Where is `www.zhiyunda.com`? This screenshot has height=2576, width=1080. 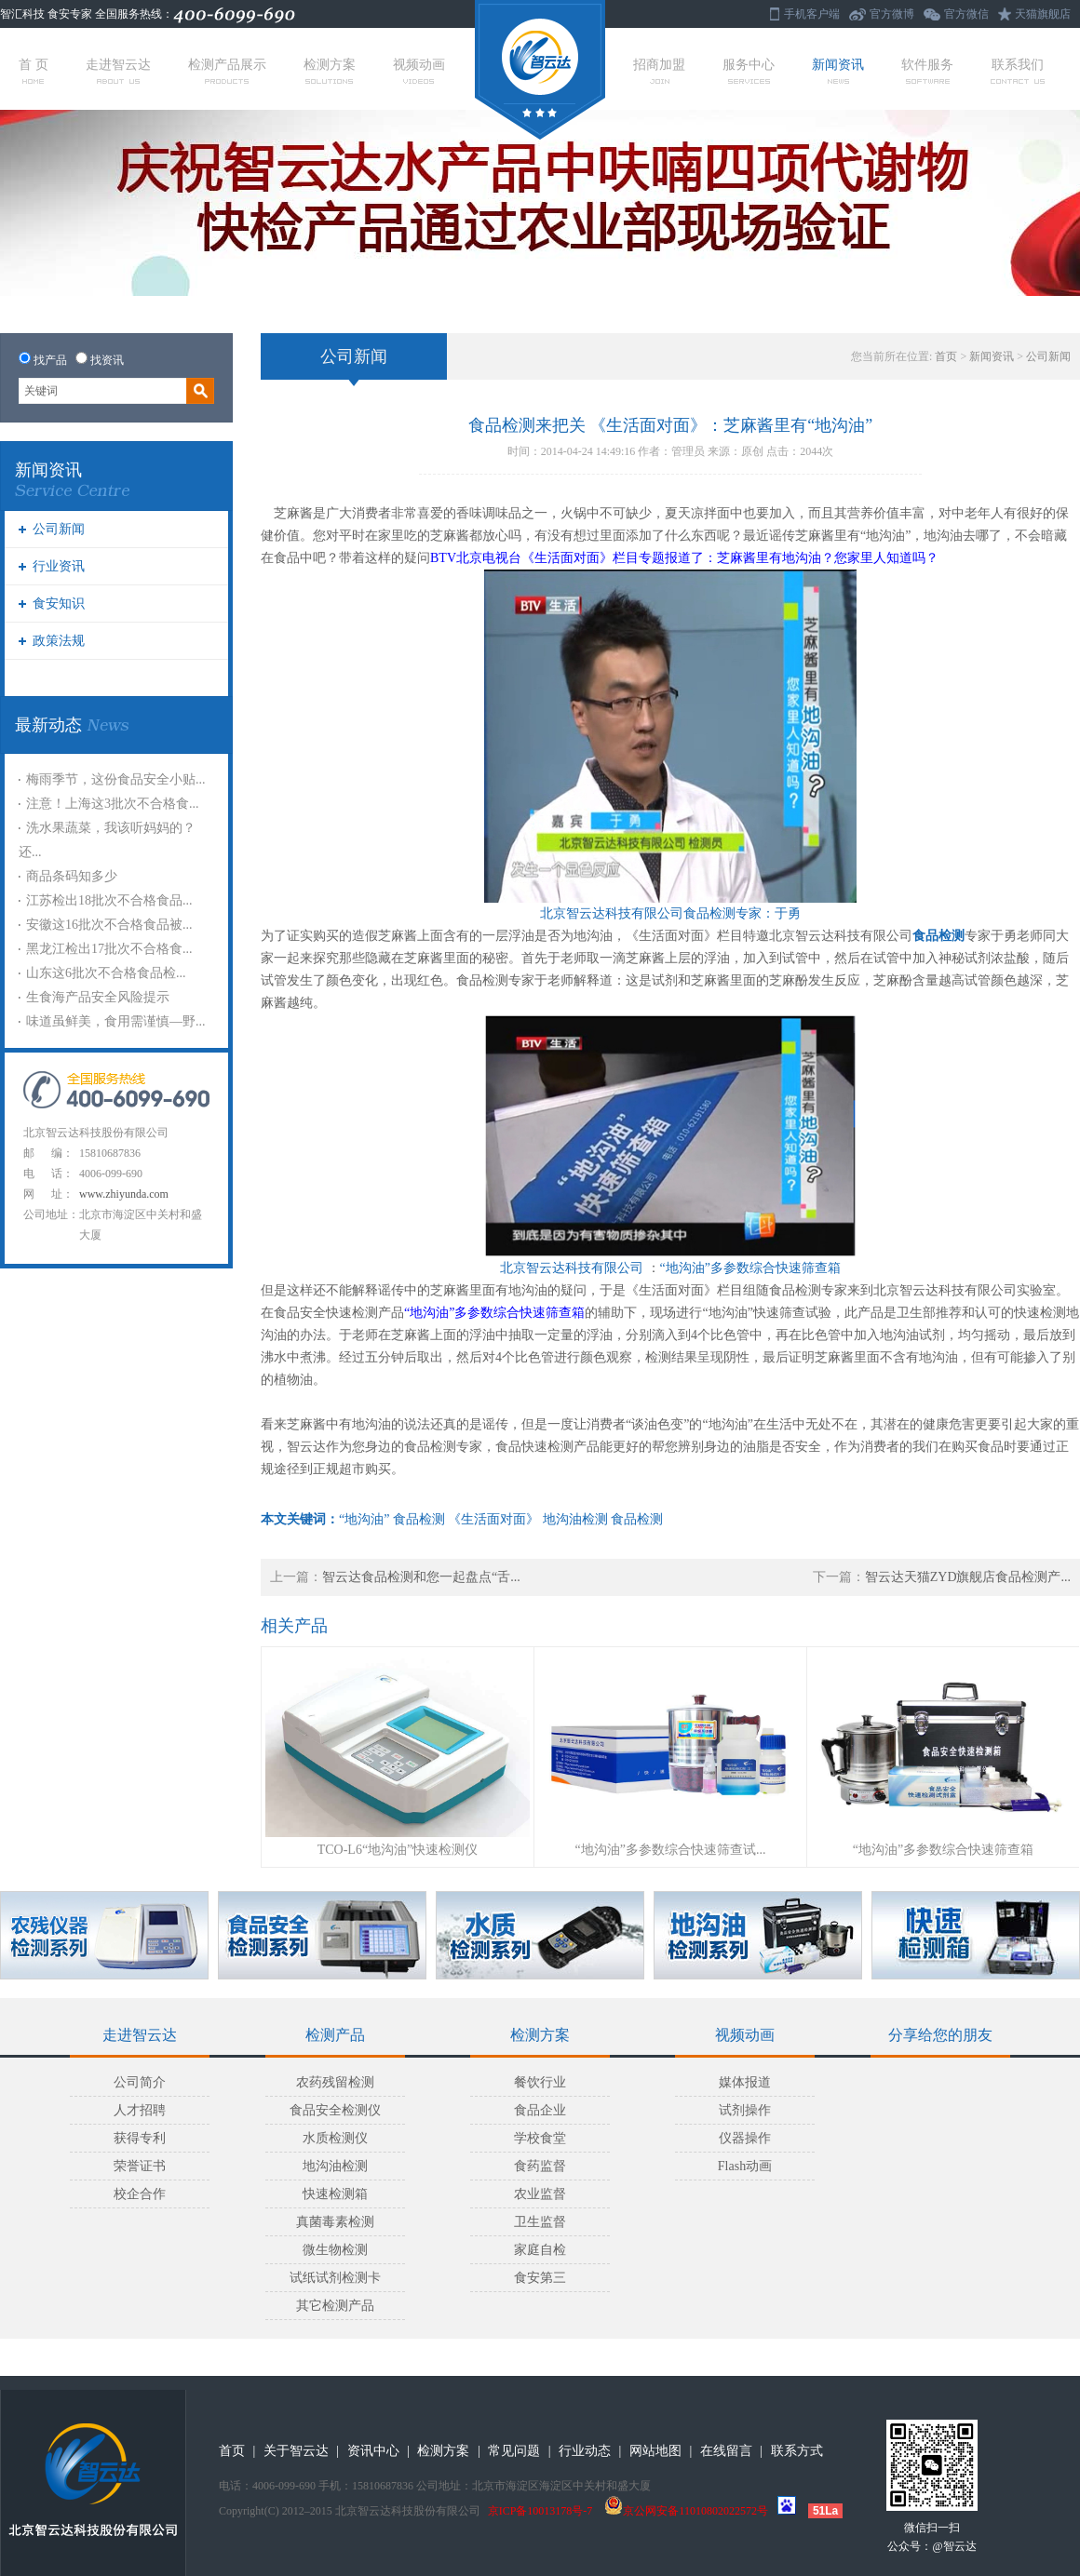
www.zhiyunda.com is located at coordinates (124, 1194).